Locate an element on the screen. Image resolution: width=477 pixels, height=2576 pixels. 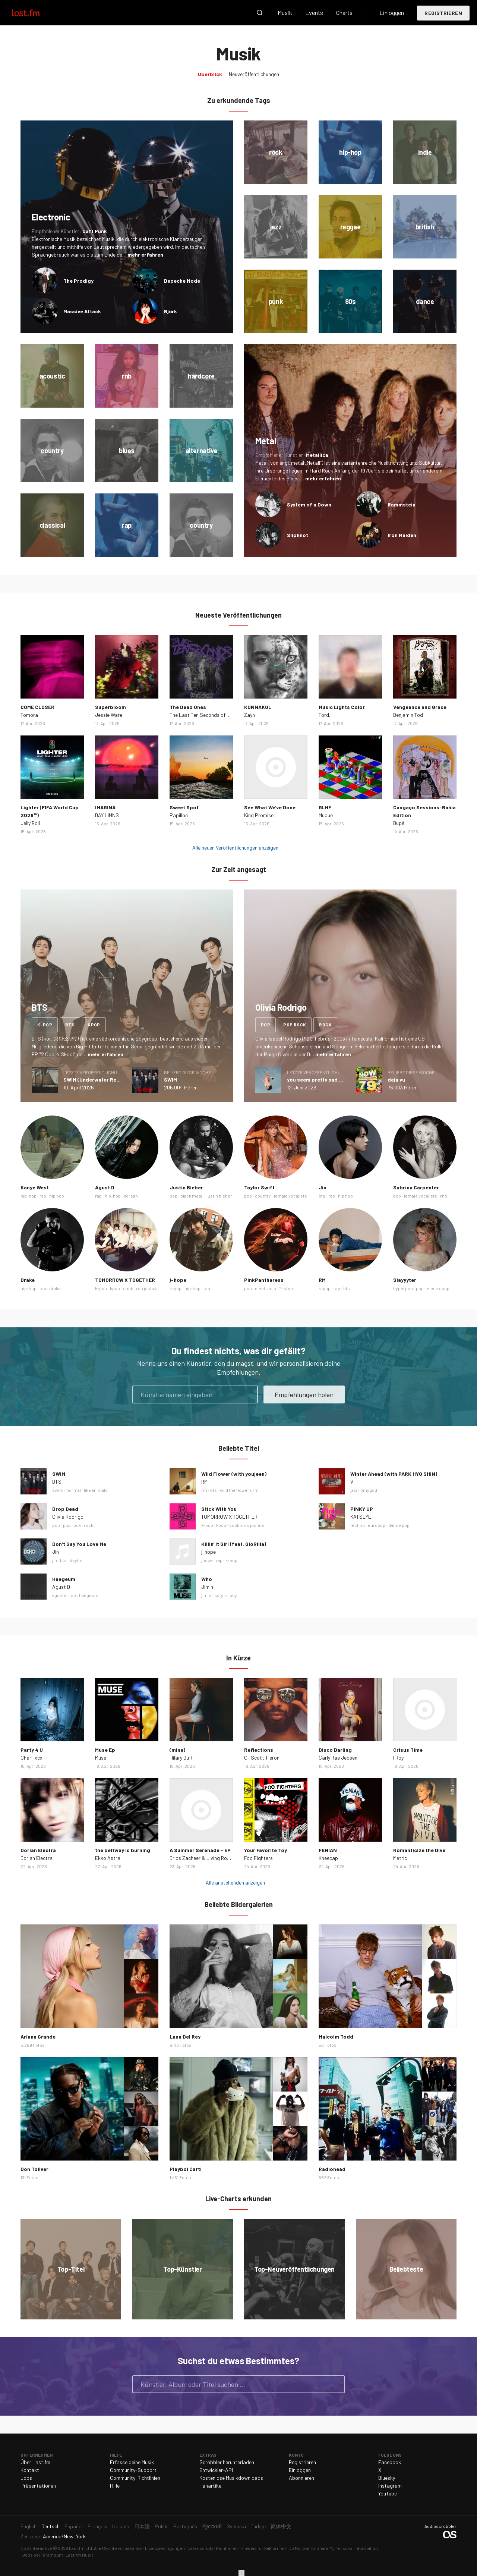
Svenska is located at coordinates (236, 2526).